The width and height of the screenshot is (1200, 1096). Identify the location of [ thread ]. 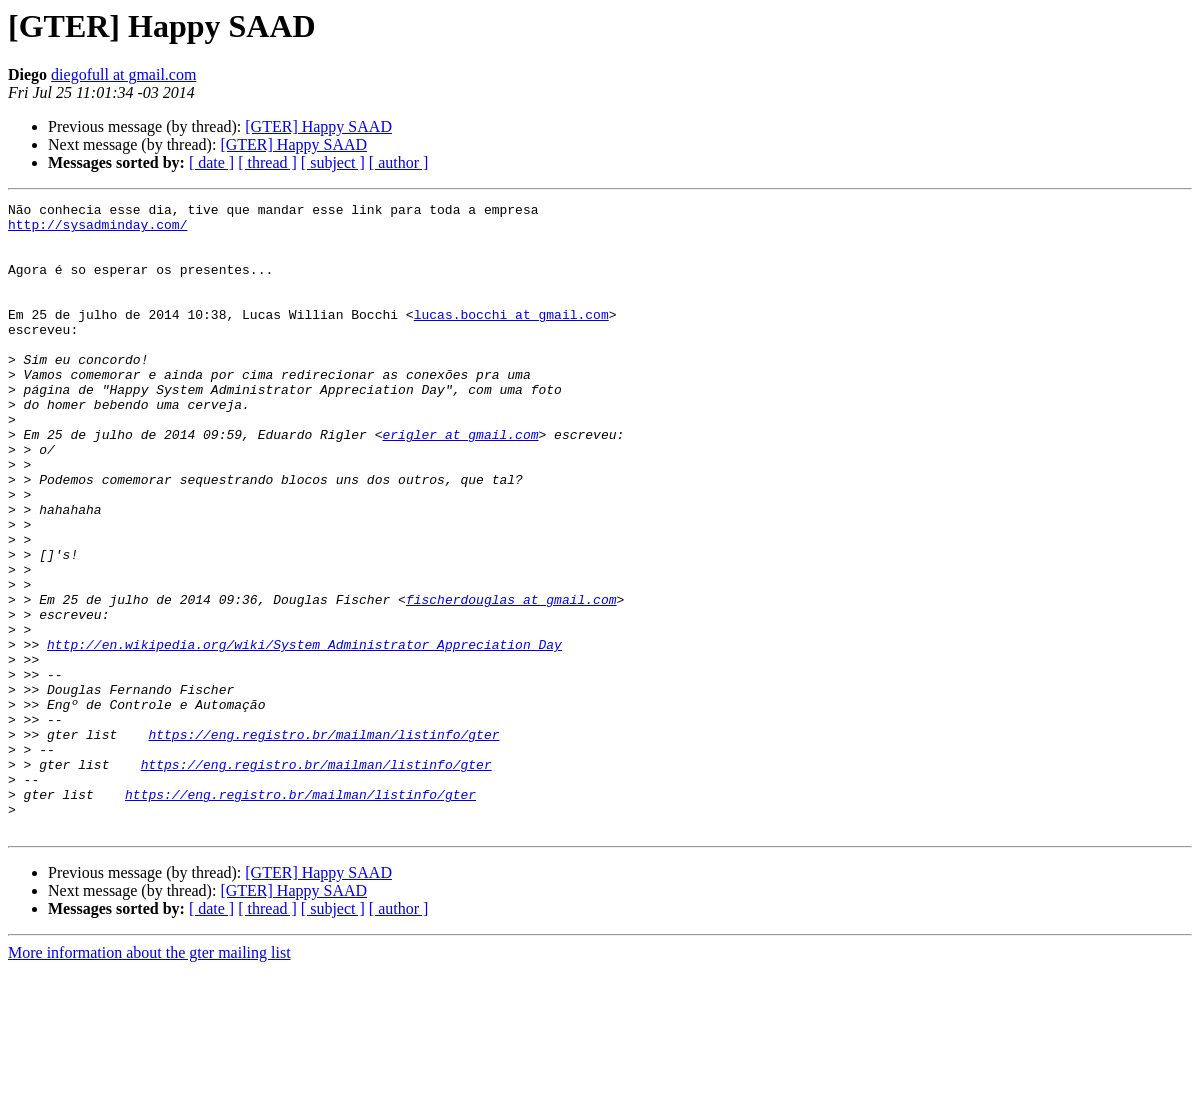
(267, 162).